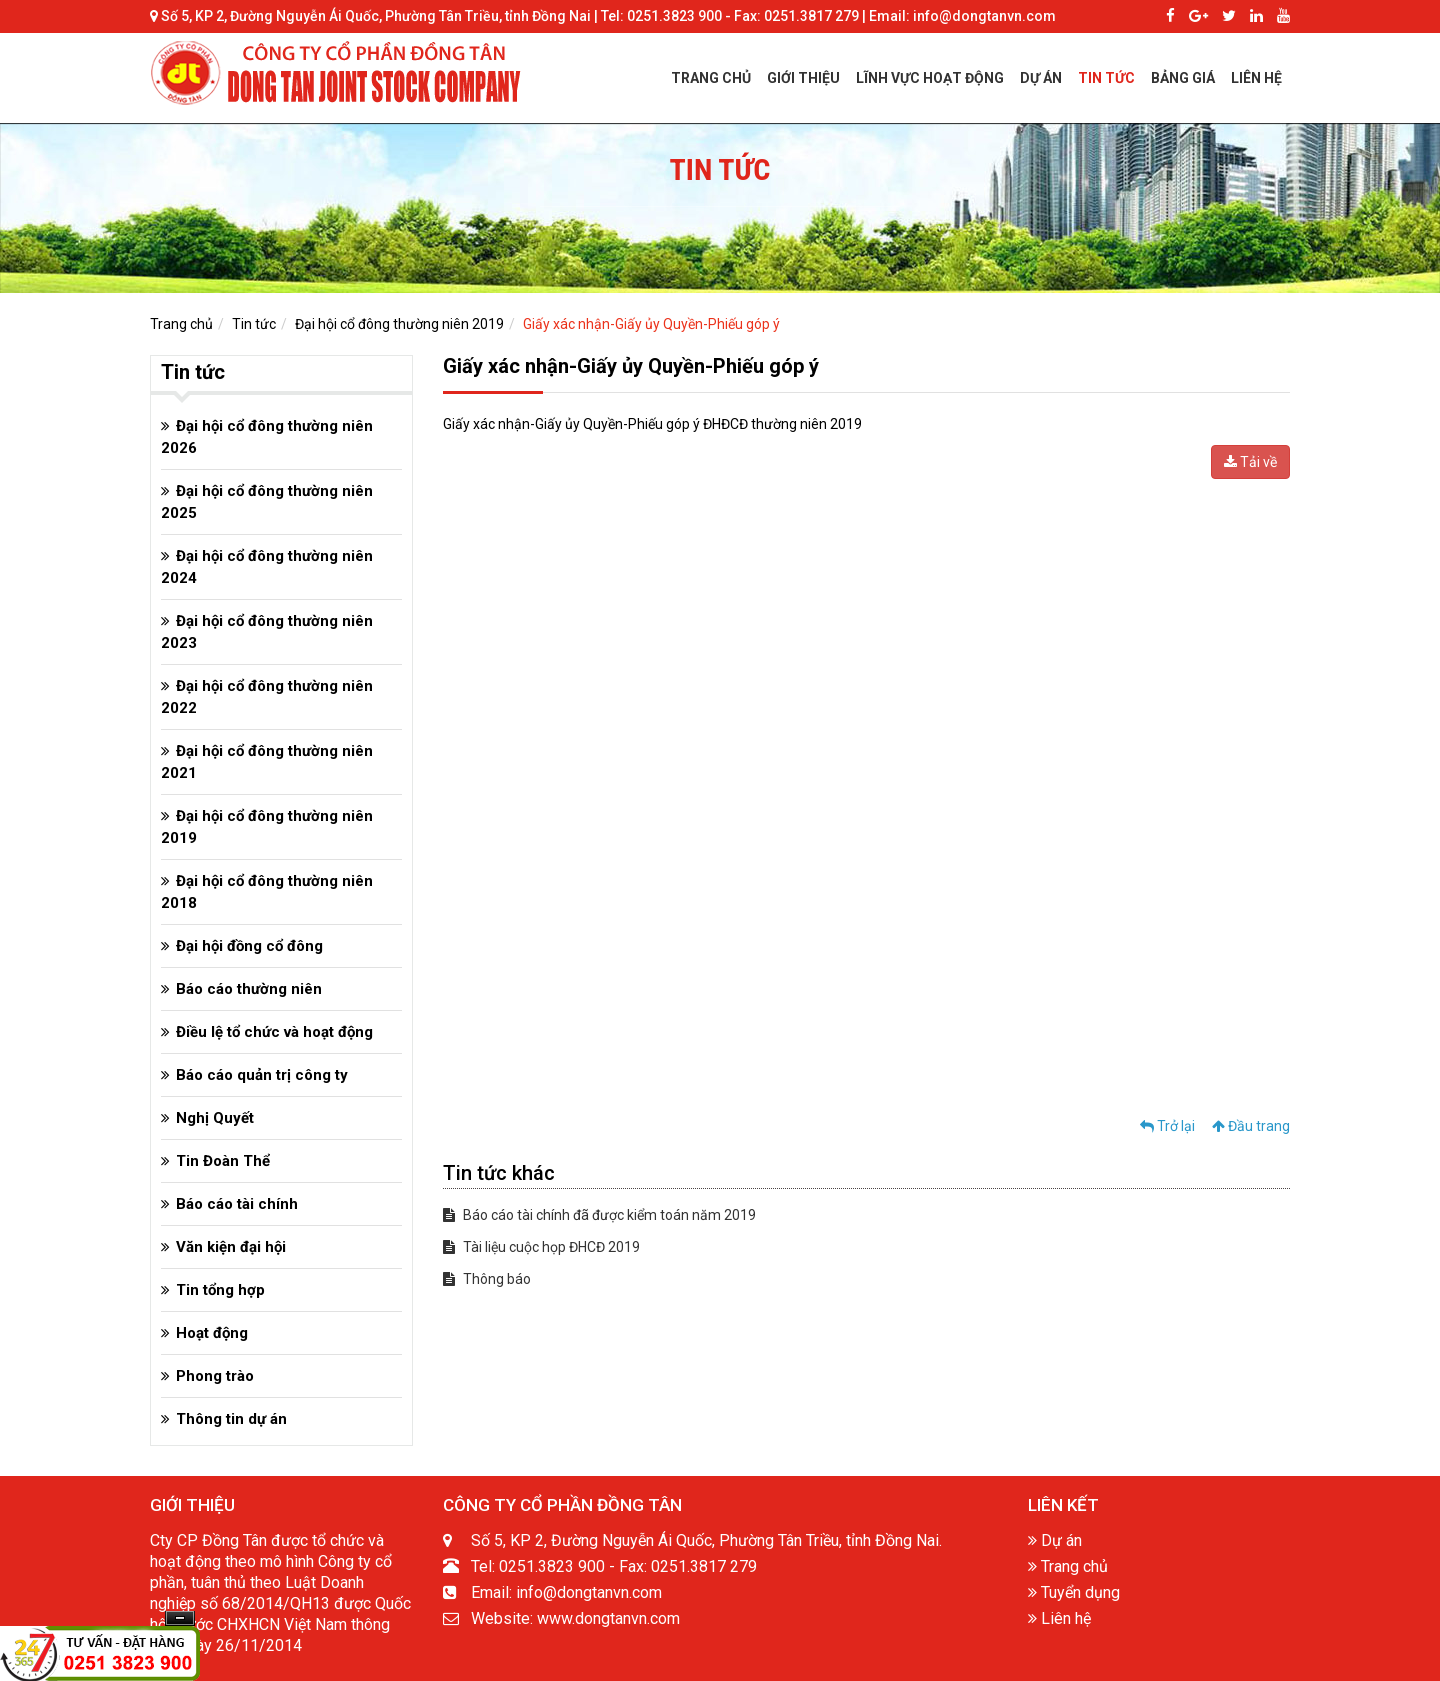 This screenshot has height=1681, width=1440. I want to click on Phong trào, so click(215, 1376).